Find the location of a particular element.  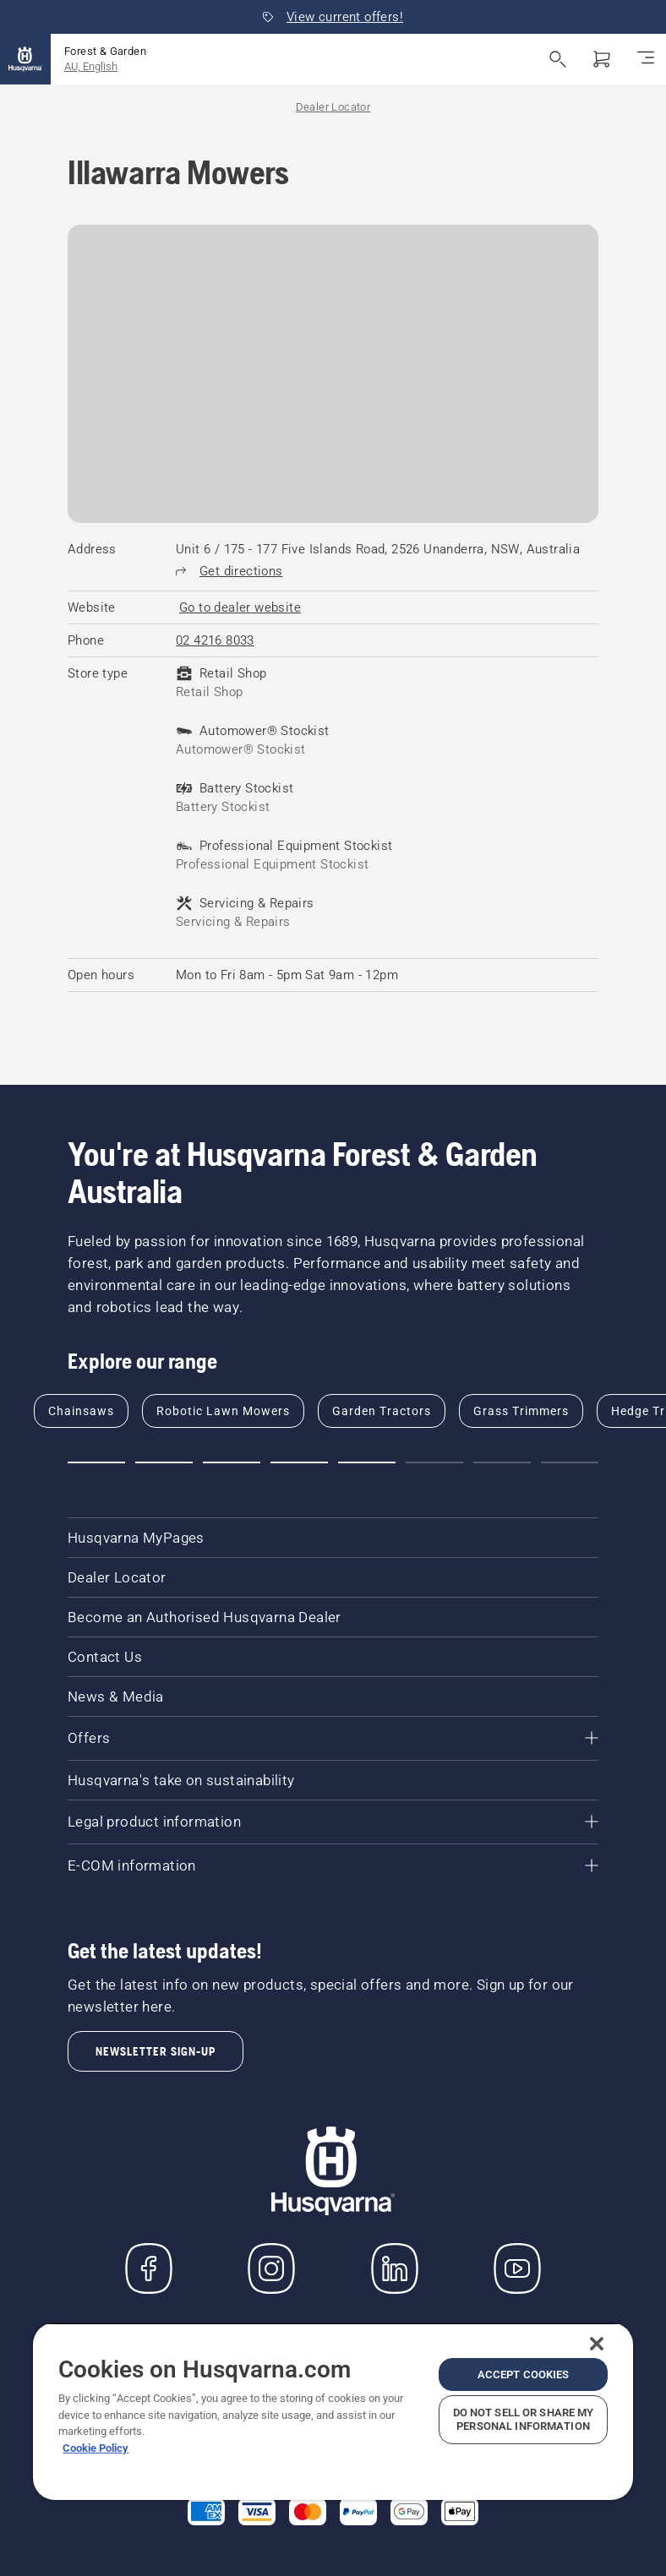

[Home] is located at coordinates (25, 59).